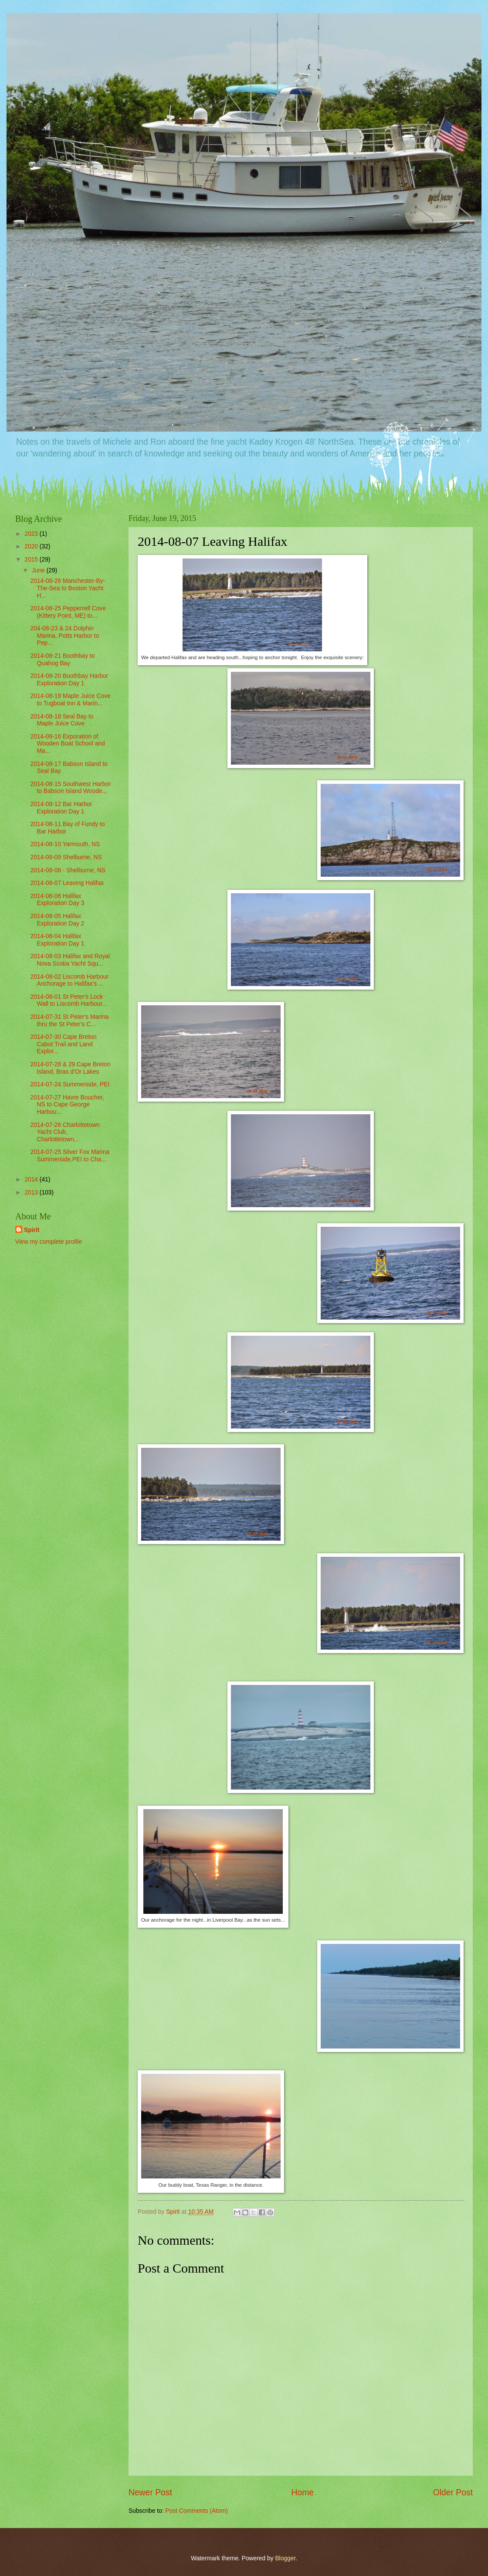 The height and width of the screenshot is (2576, 488). What do you see at coordinates (70, 788) in the screenshot?
I see `2014-08-15 Southwest Harbor to Babson Island Woode...` at bounding box center [70, 788].